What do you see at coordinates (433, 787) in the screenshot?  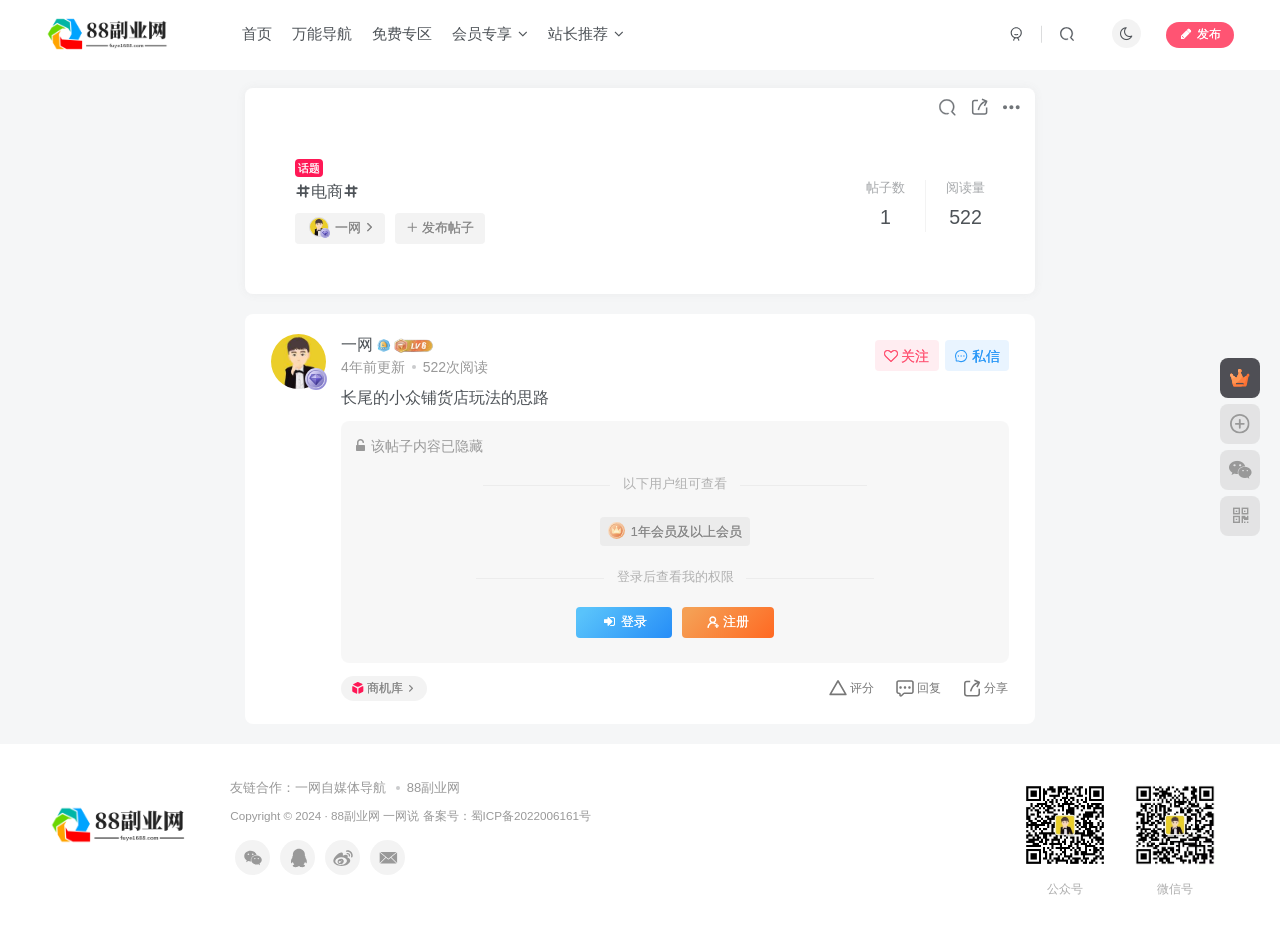 I see `88副业网` at bounding box center [433, 787].